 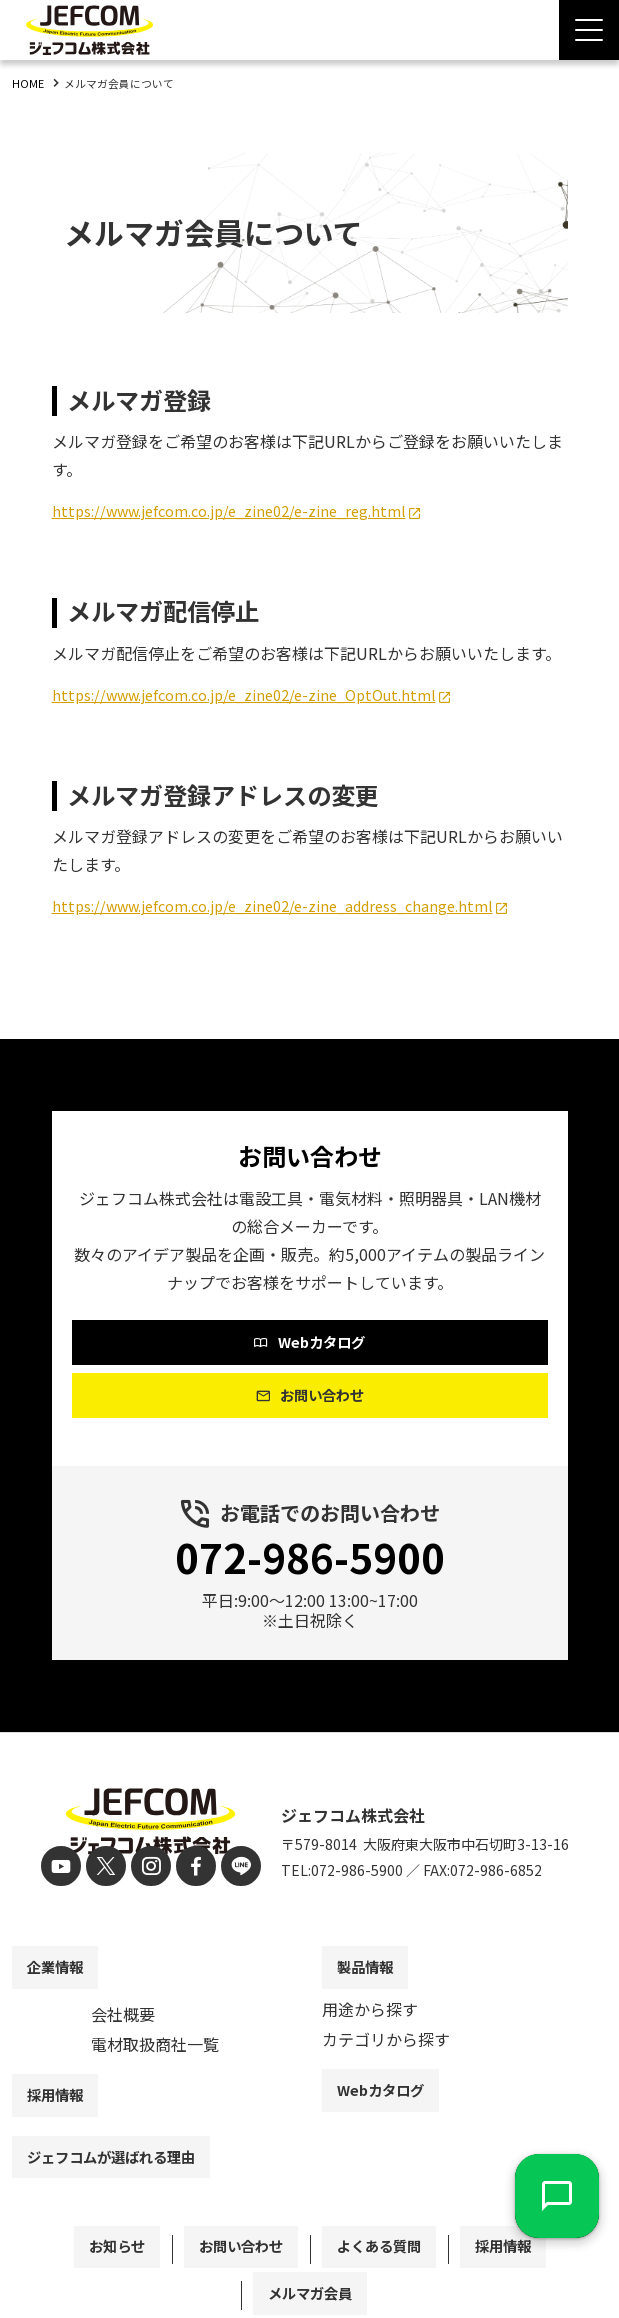 What do you see at coordinates (262, 694) in the screenshot?
I see `https://www.jefcom.co.jp/e_zine02/e-zine_OptOut.html` at bounding box center [262, 694].